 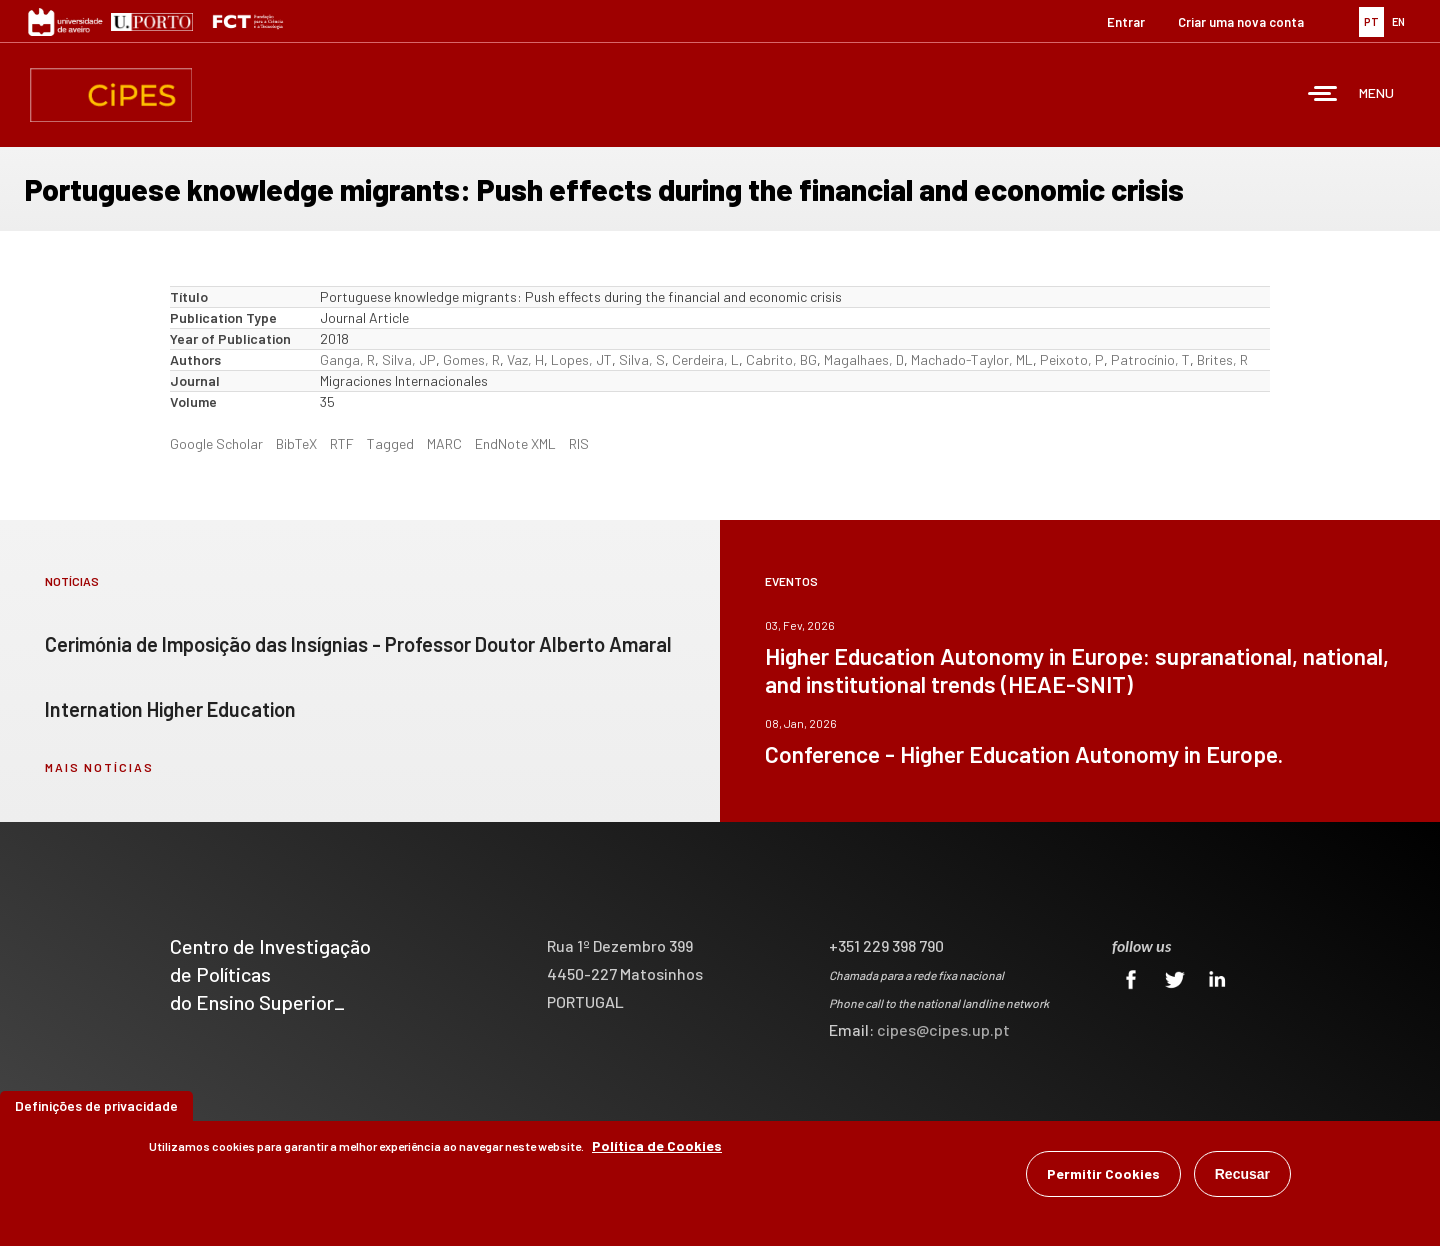 I want to click on Internation Higher Education, so click(x=170, y=709).